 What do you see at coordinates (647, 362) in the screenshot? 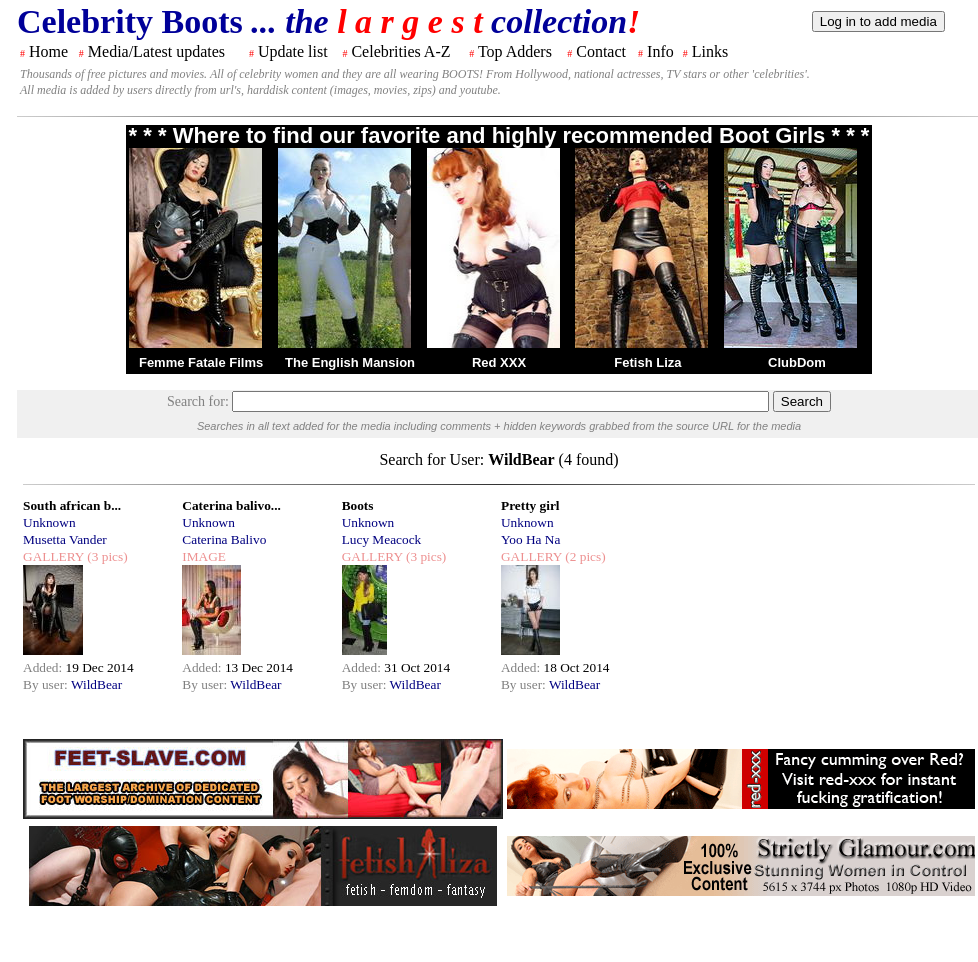
I see `Fetish Liza` at bounding box center [647, 362].